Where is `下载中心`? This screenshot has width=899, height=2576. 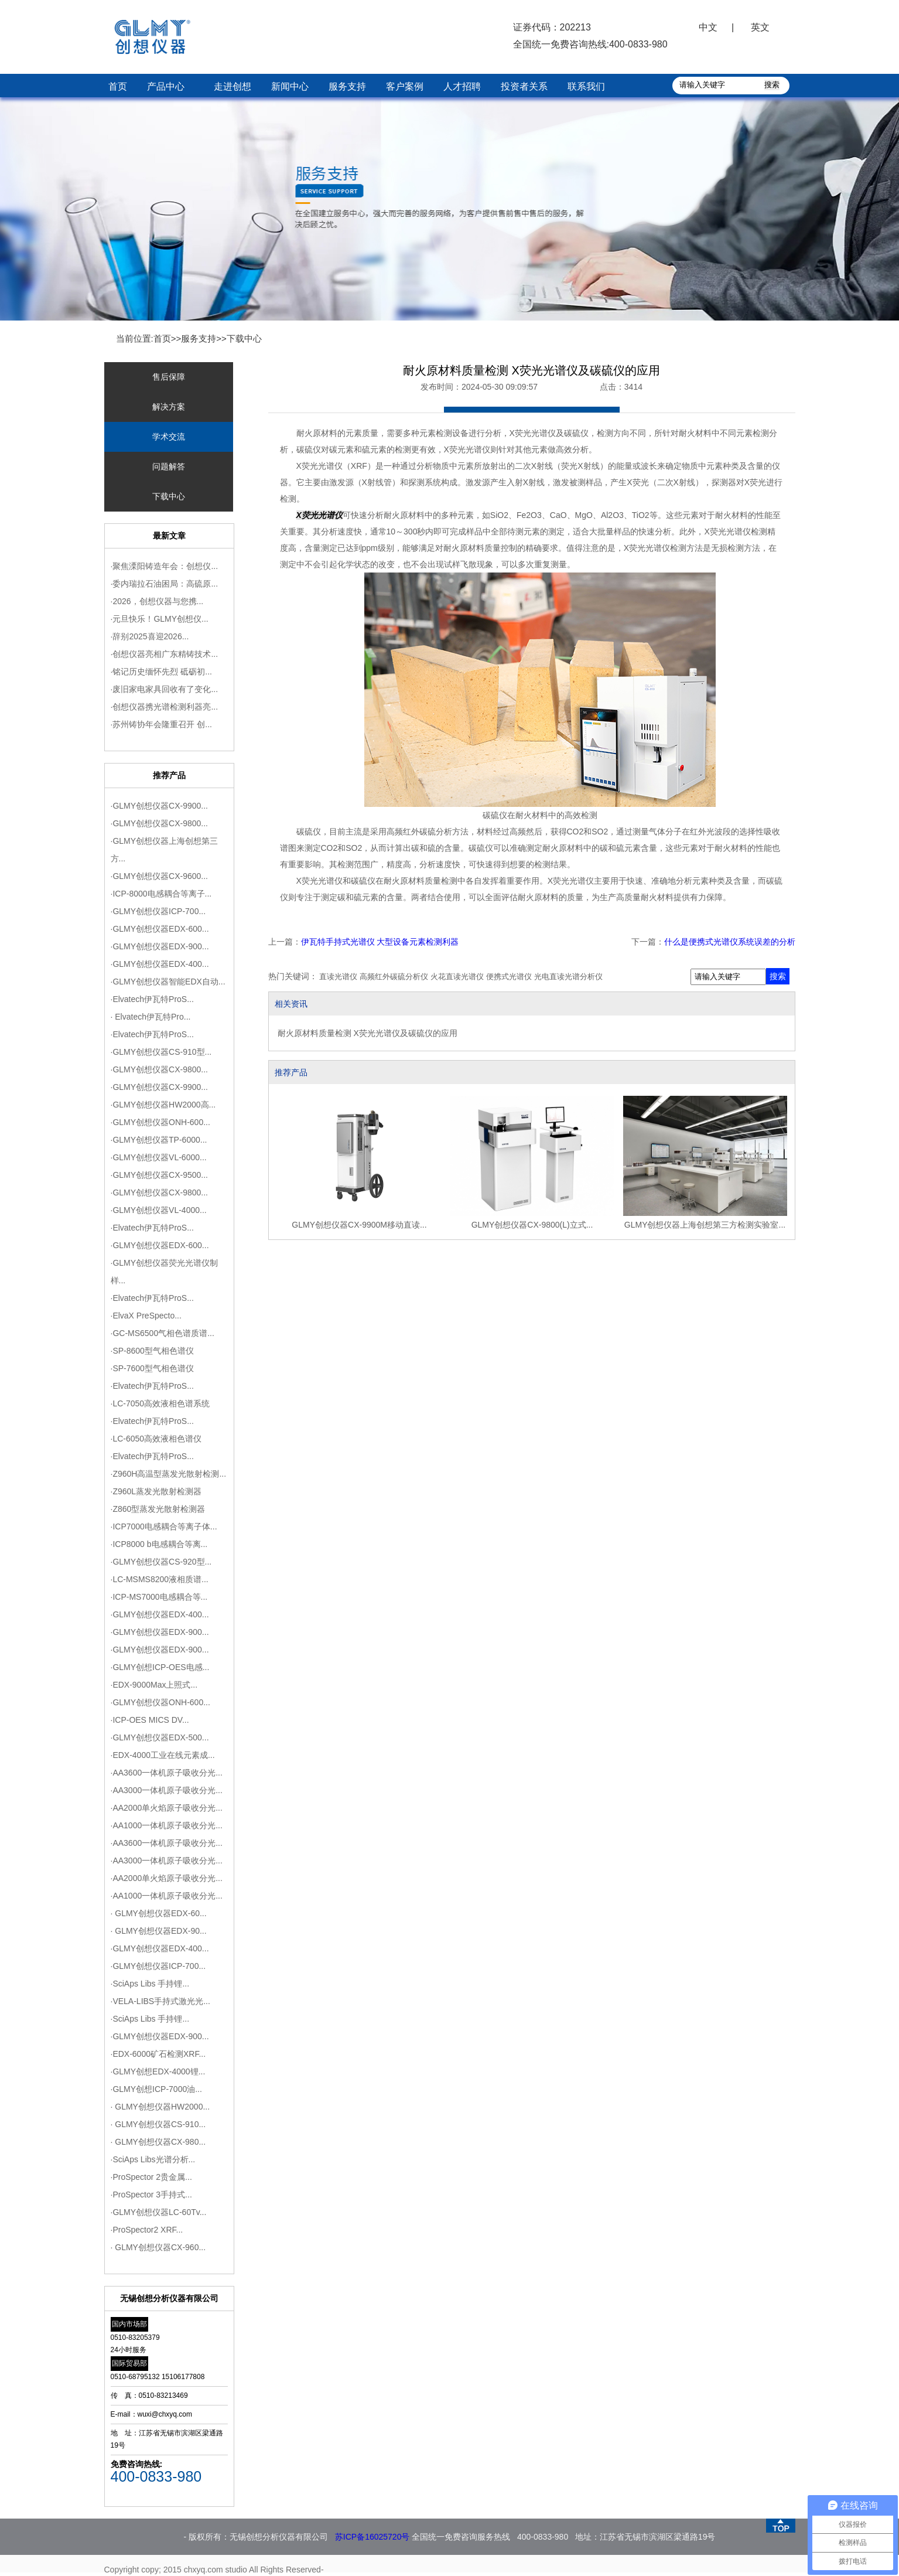 下载中心 is located at coordinates (244, 338).